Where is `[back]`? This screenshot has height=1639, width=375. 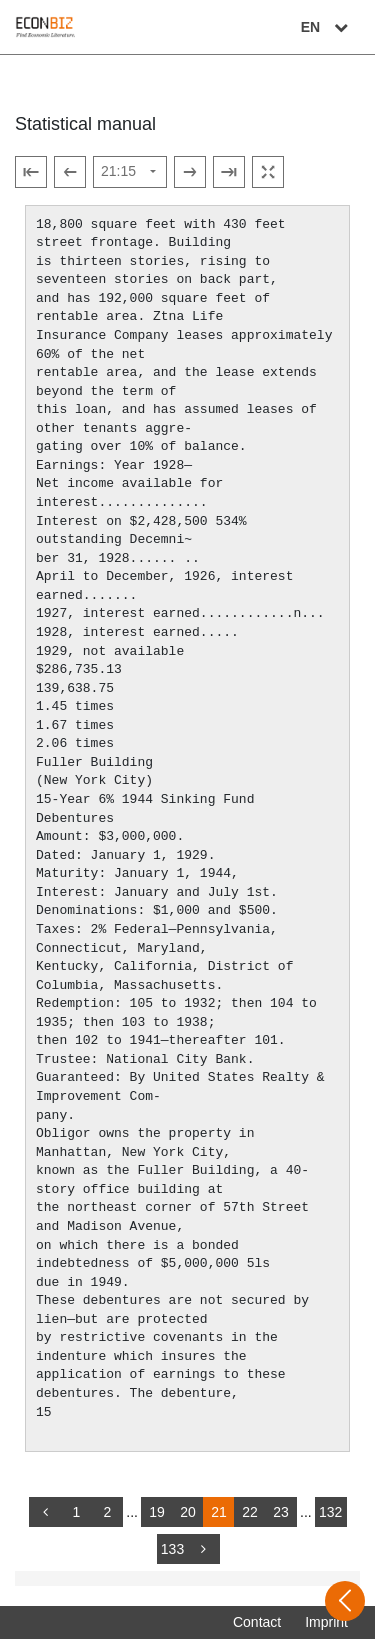
[back] is located at coordinates (45, 1512).